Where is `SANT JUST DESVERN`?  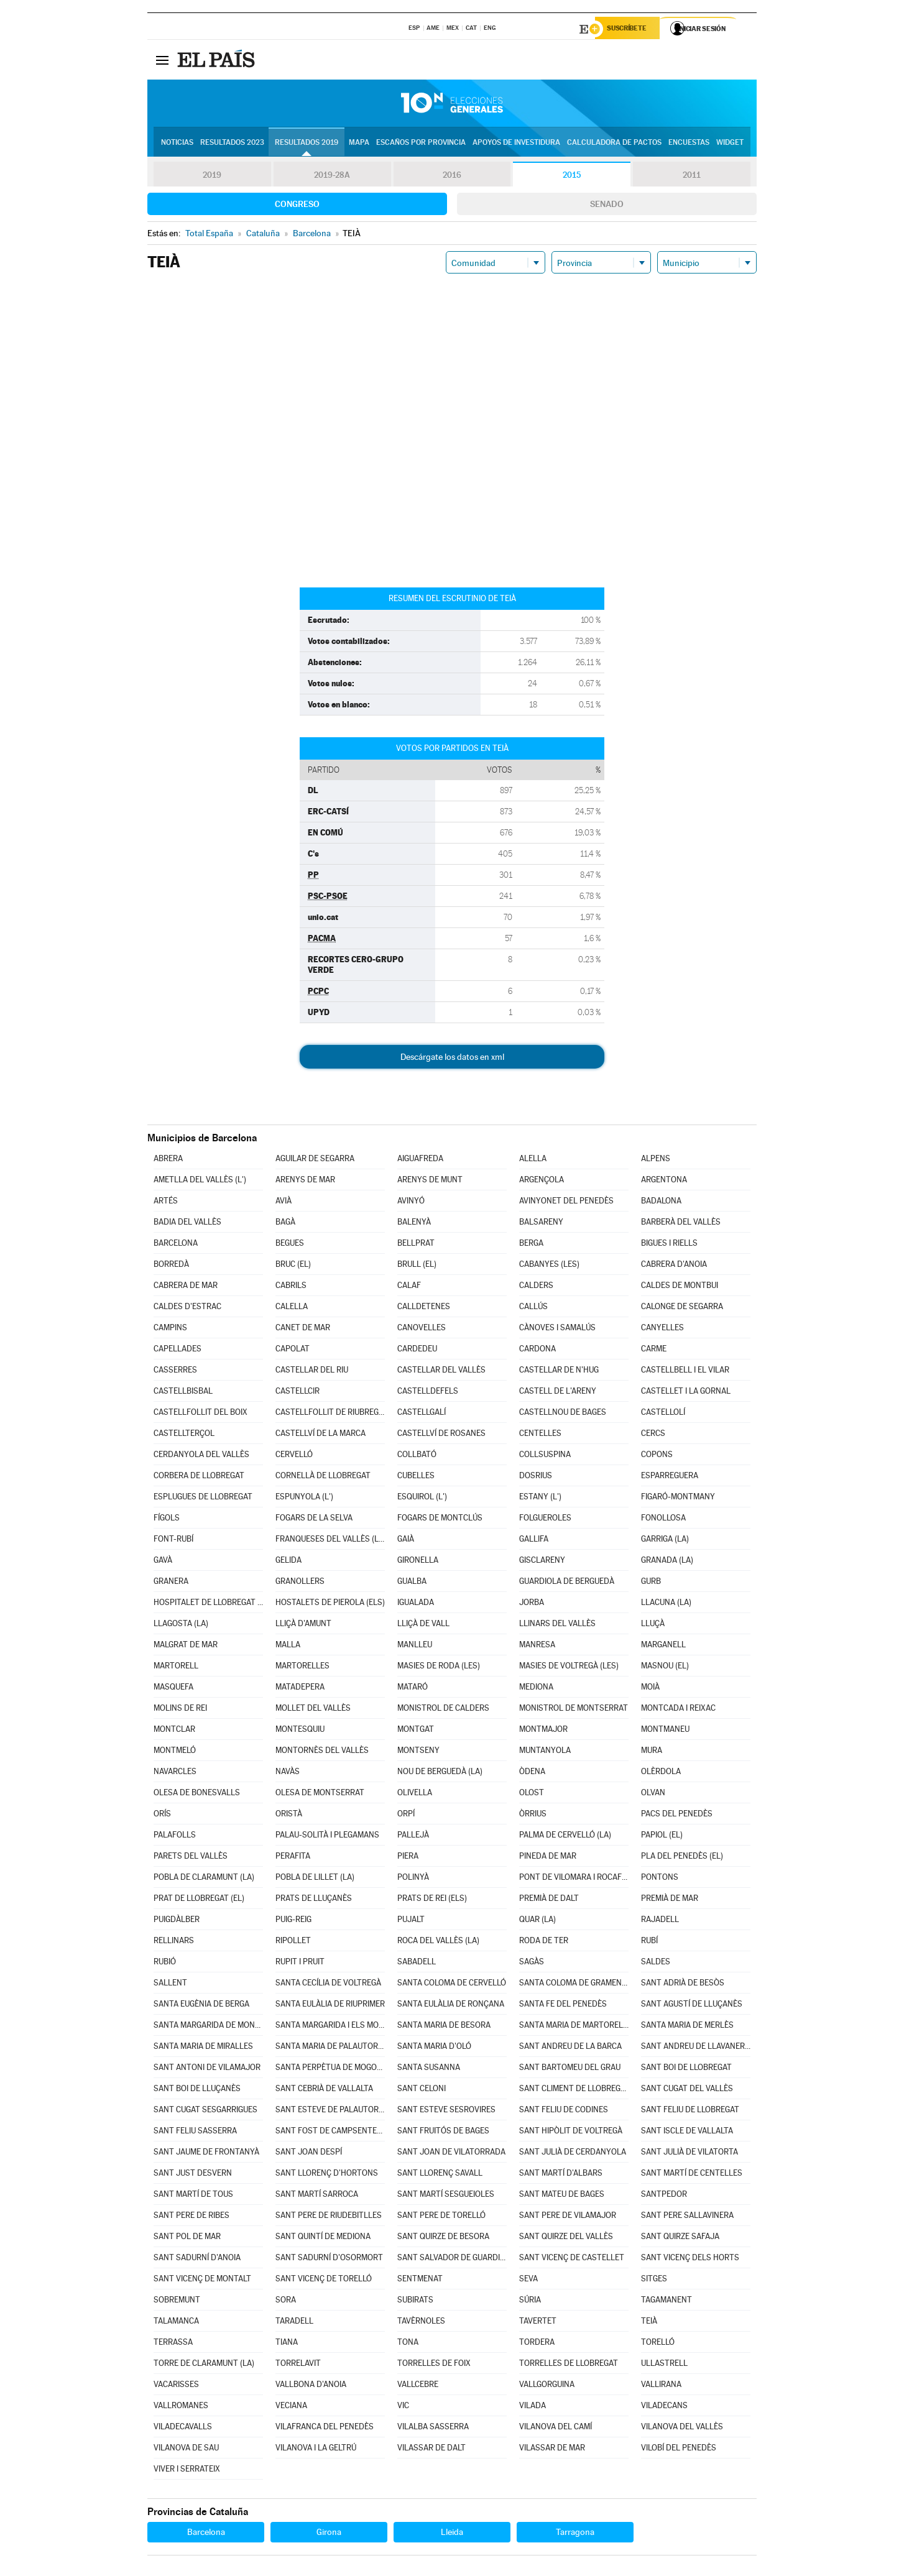
SANT JUST DESVERN is located at coordinates (193, 2174).